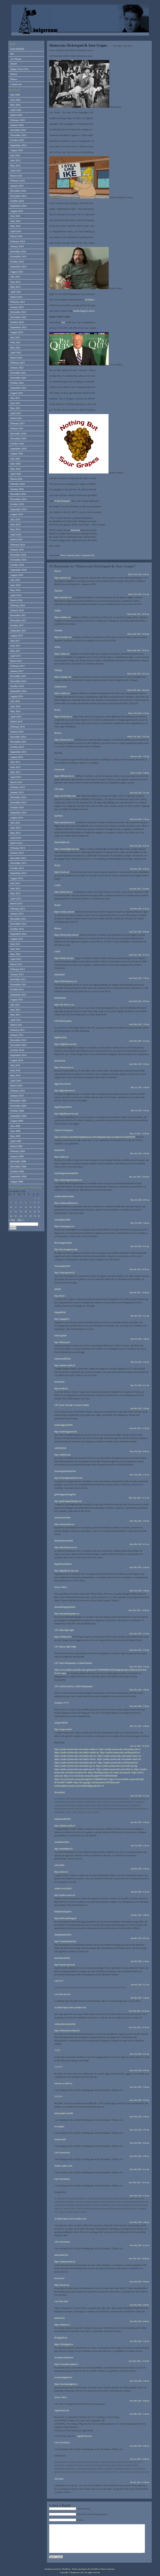  What do you see at coordinates (138, 614) in the screenshot?
I see `March 24th, 2026 - 10:35 am` at bounding box center [138, 614].